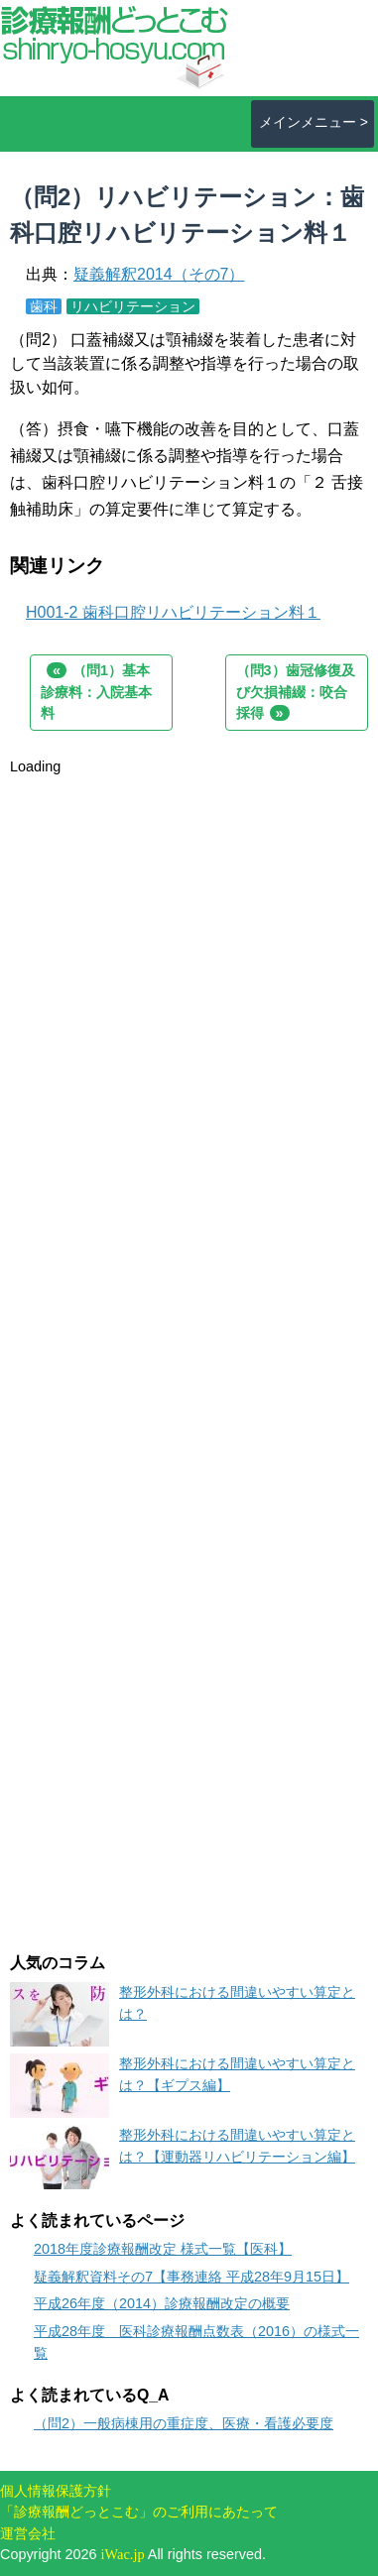  I want to click on リハビリテーション, so click(132, 306).